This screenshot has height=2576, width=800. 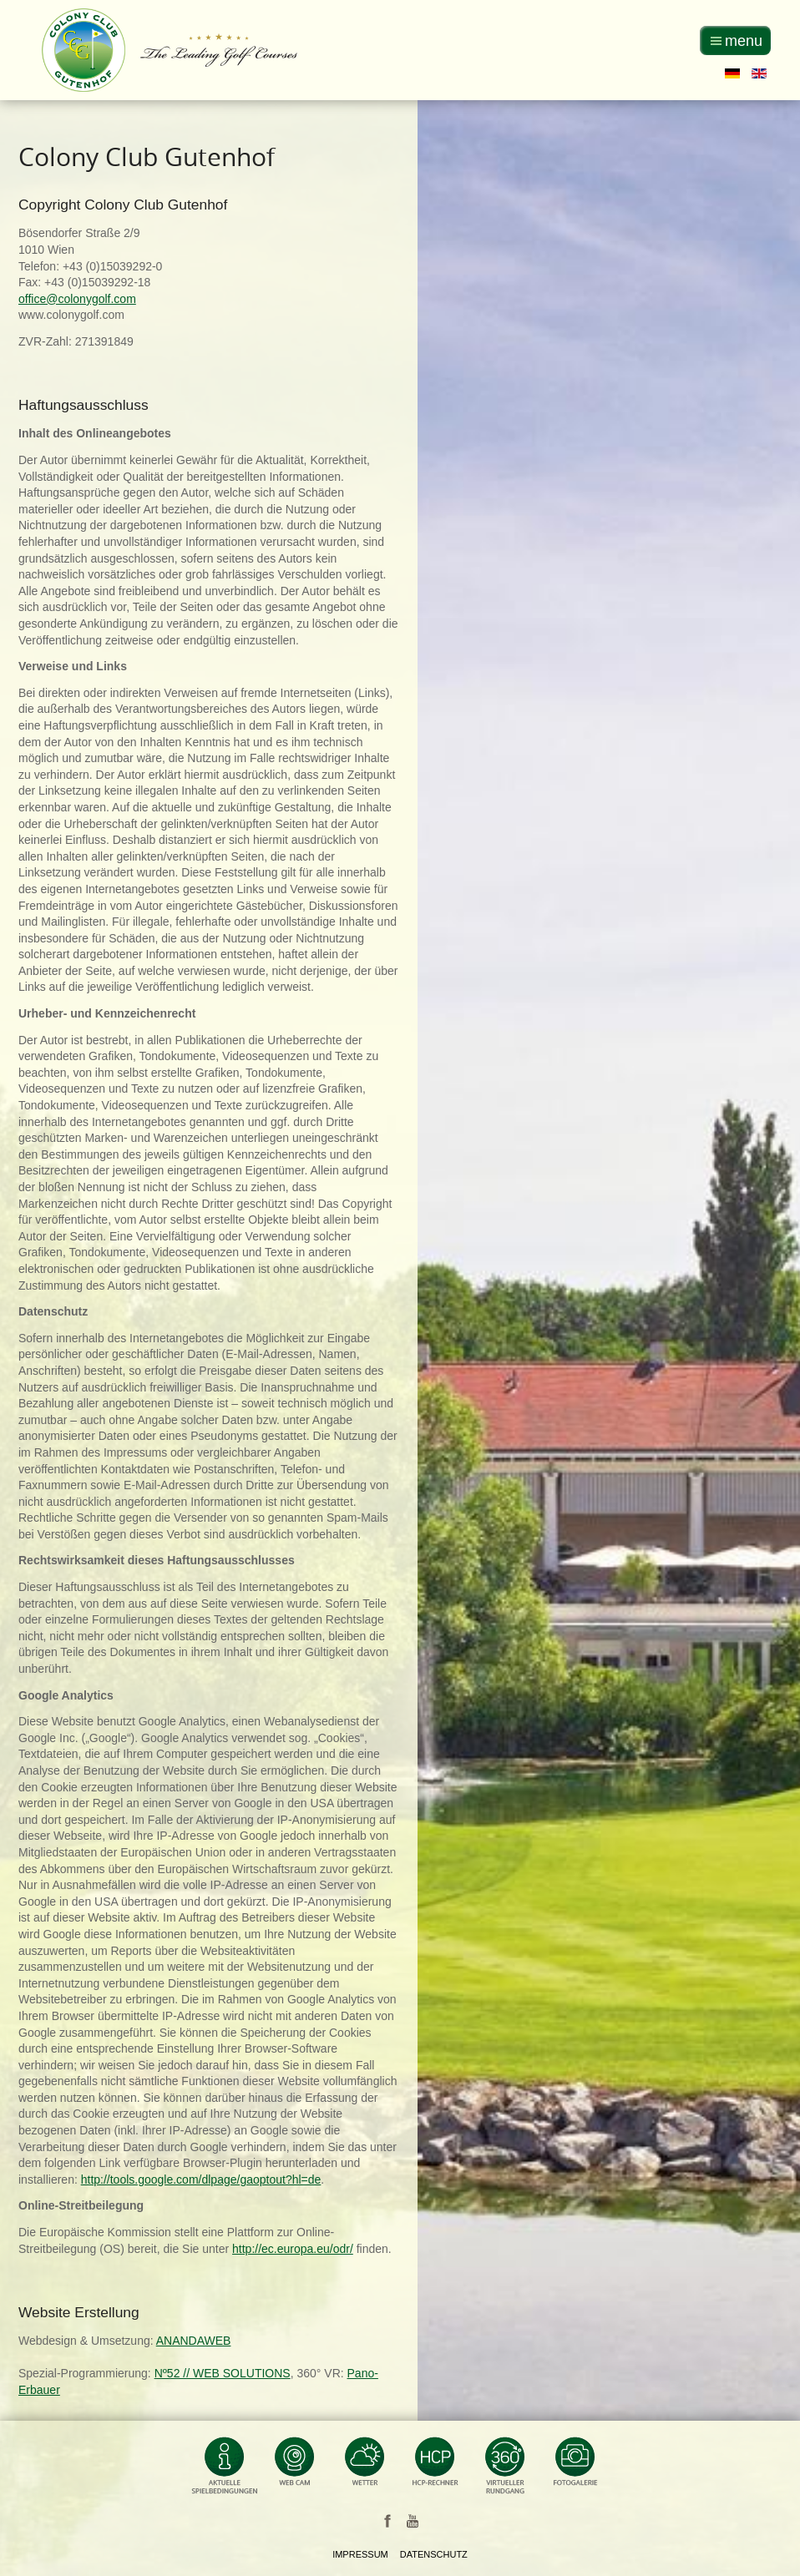 What do you see at coordinates (201, 2179) in the screenshot?
I see `http://tools.google.com/dlpage/gaoptout?hl=de` at bounding box center [201, 2179].